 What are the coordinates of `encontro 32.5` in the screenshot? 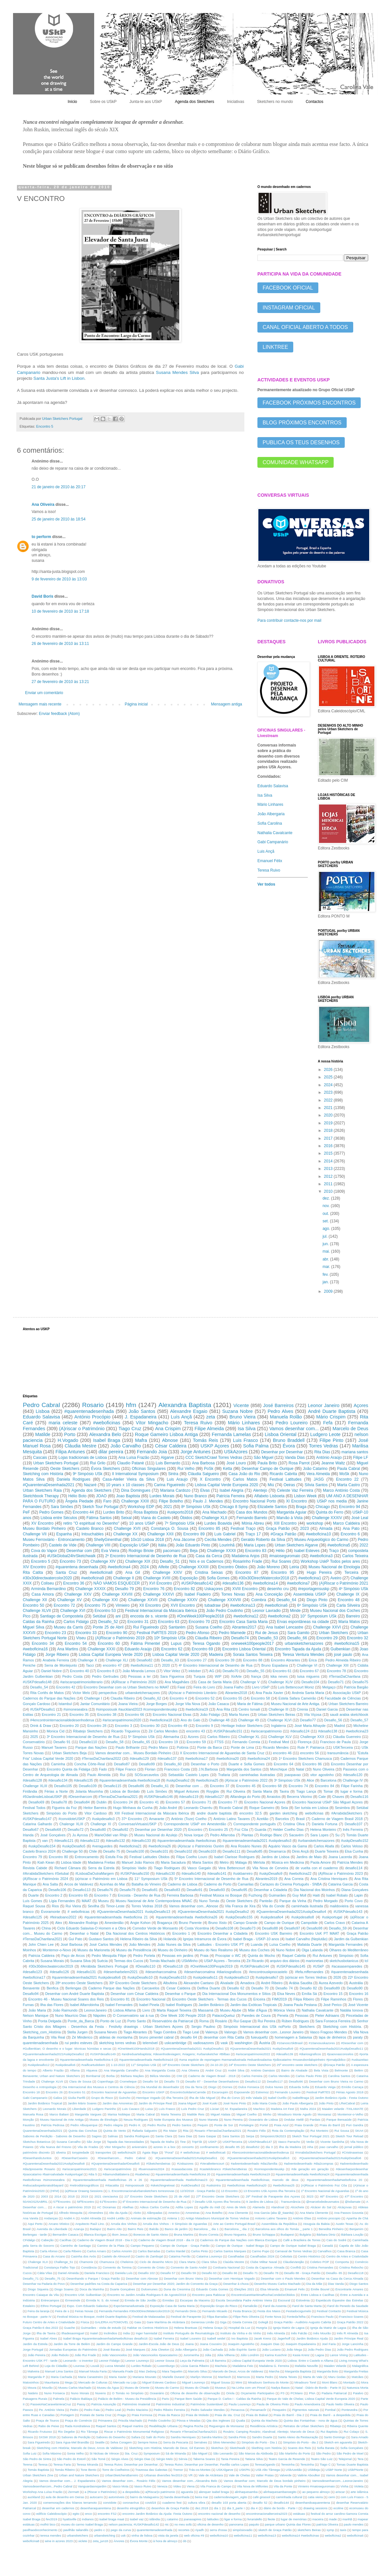 It's located at (250, 1813).